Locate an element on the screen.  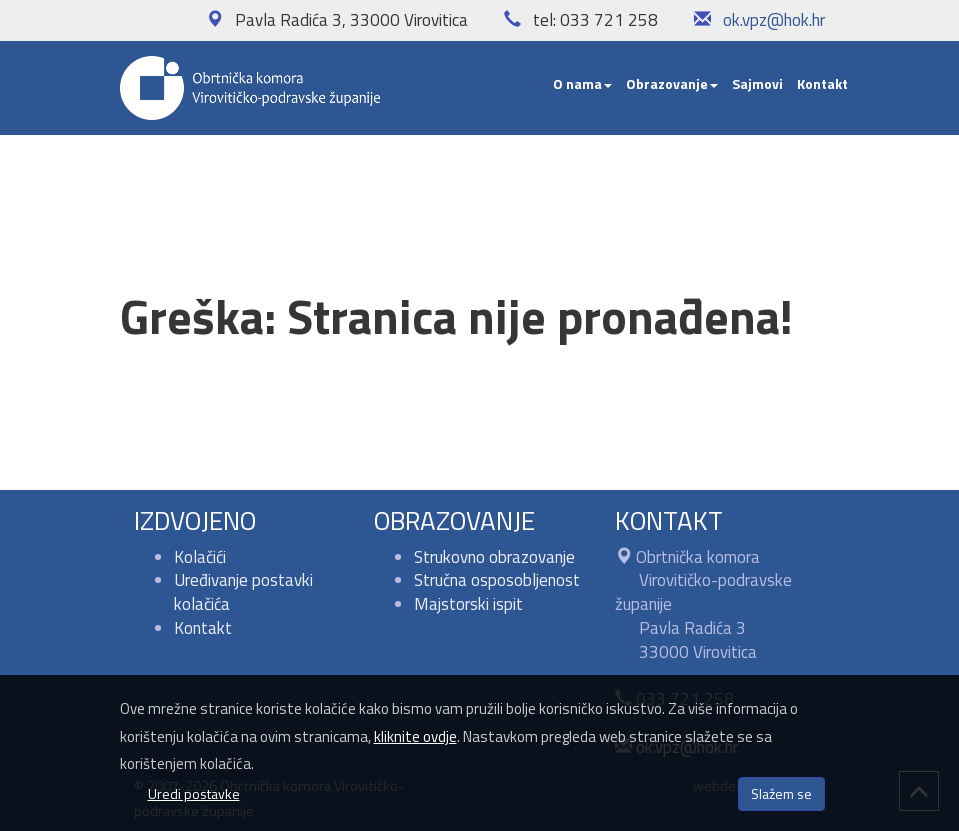
Sajmovi is located at coordinates (757, 83).